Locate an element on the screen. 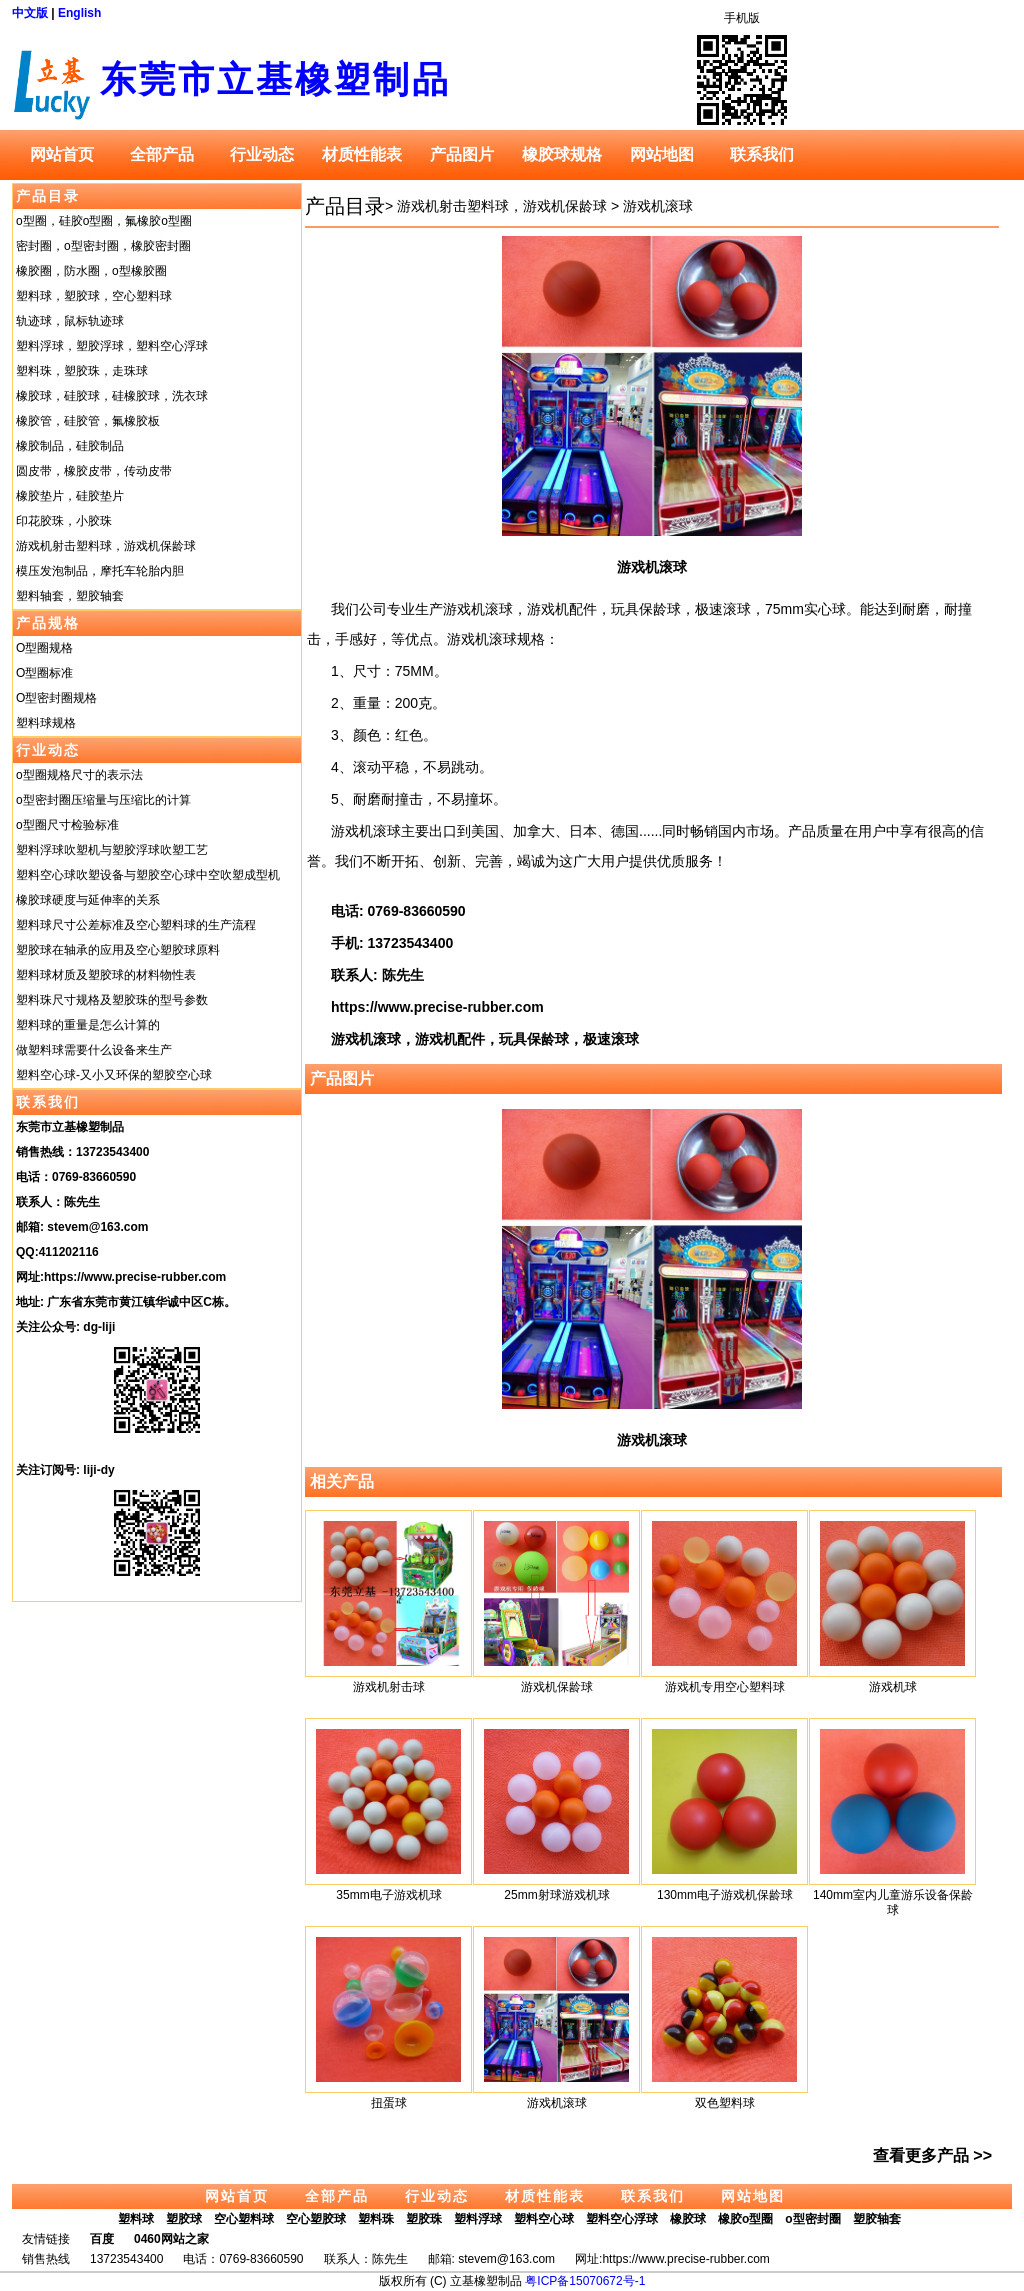  游戏机滚球，游戏机配件，玩具保龄球，极速滚球 is located at coordinates (485, 1039).